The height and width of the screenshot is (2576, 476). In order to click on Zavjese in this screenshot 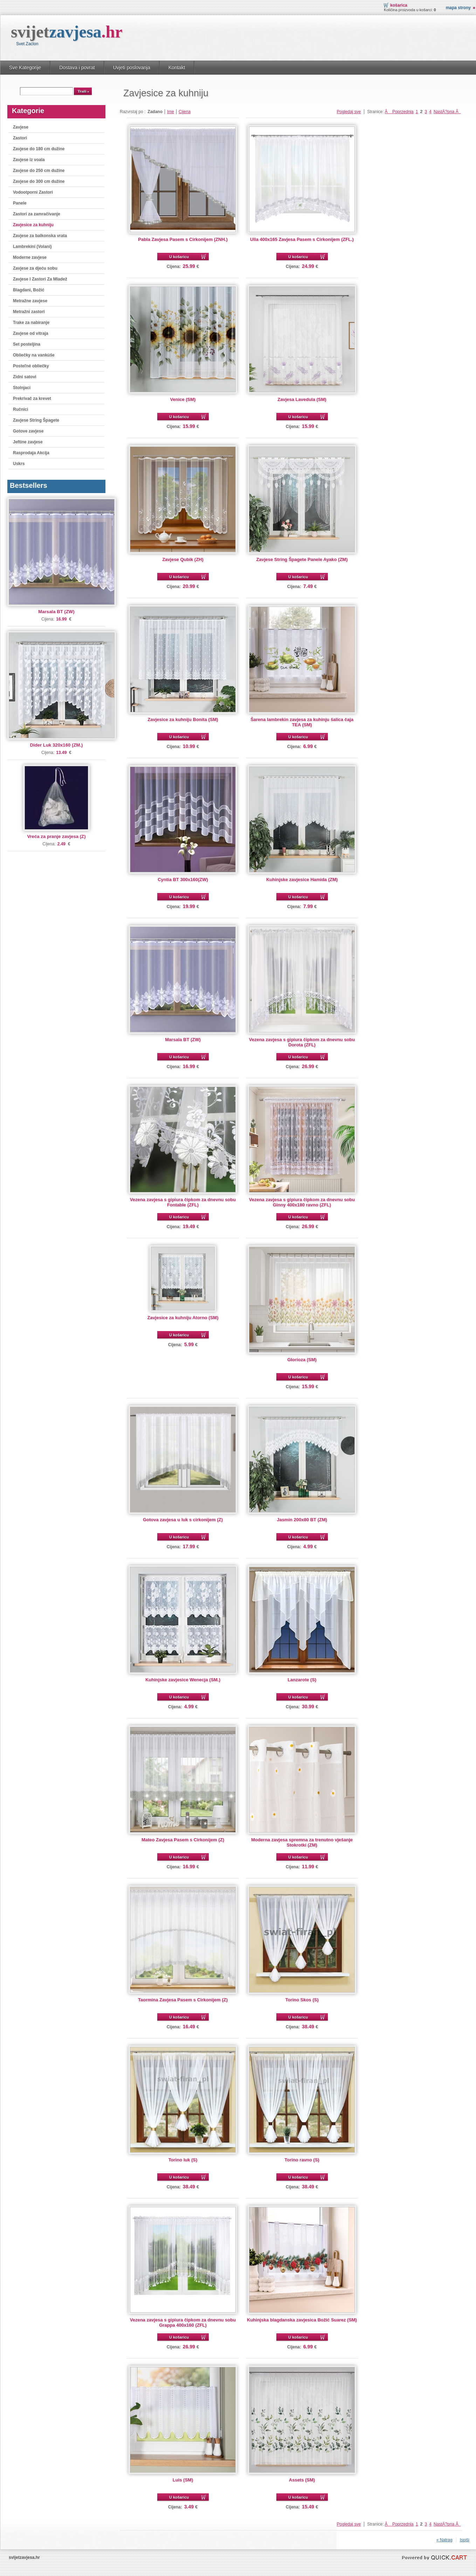, I will do `click(20, 127)`.